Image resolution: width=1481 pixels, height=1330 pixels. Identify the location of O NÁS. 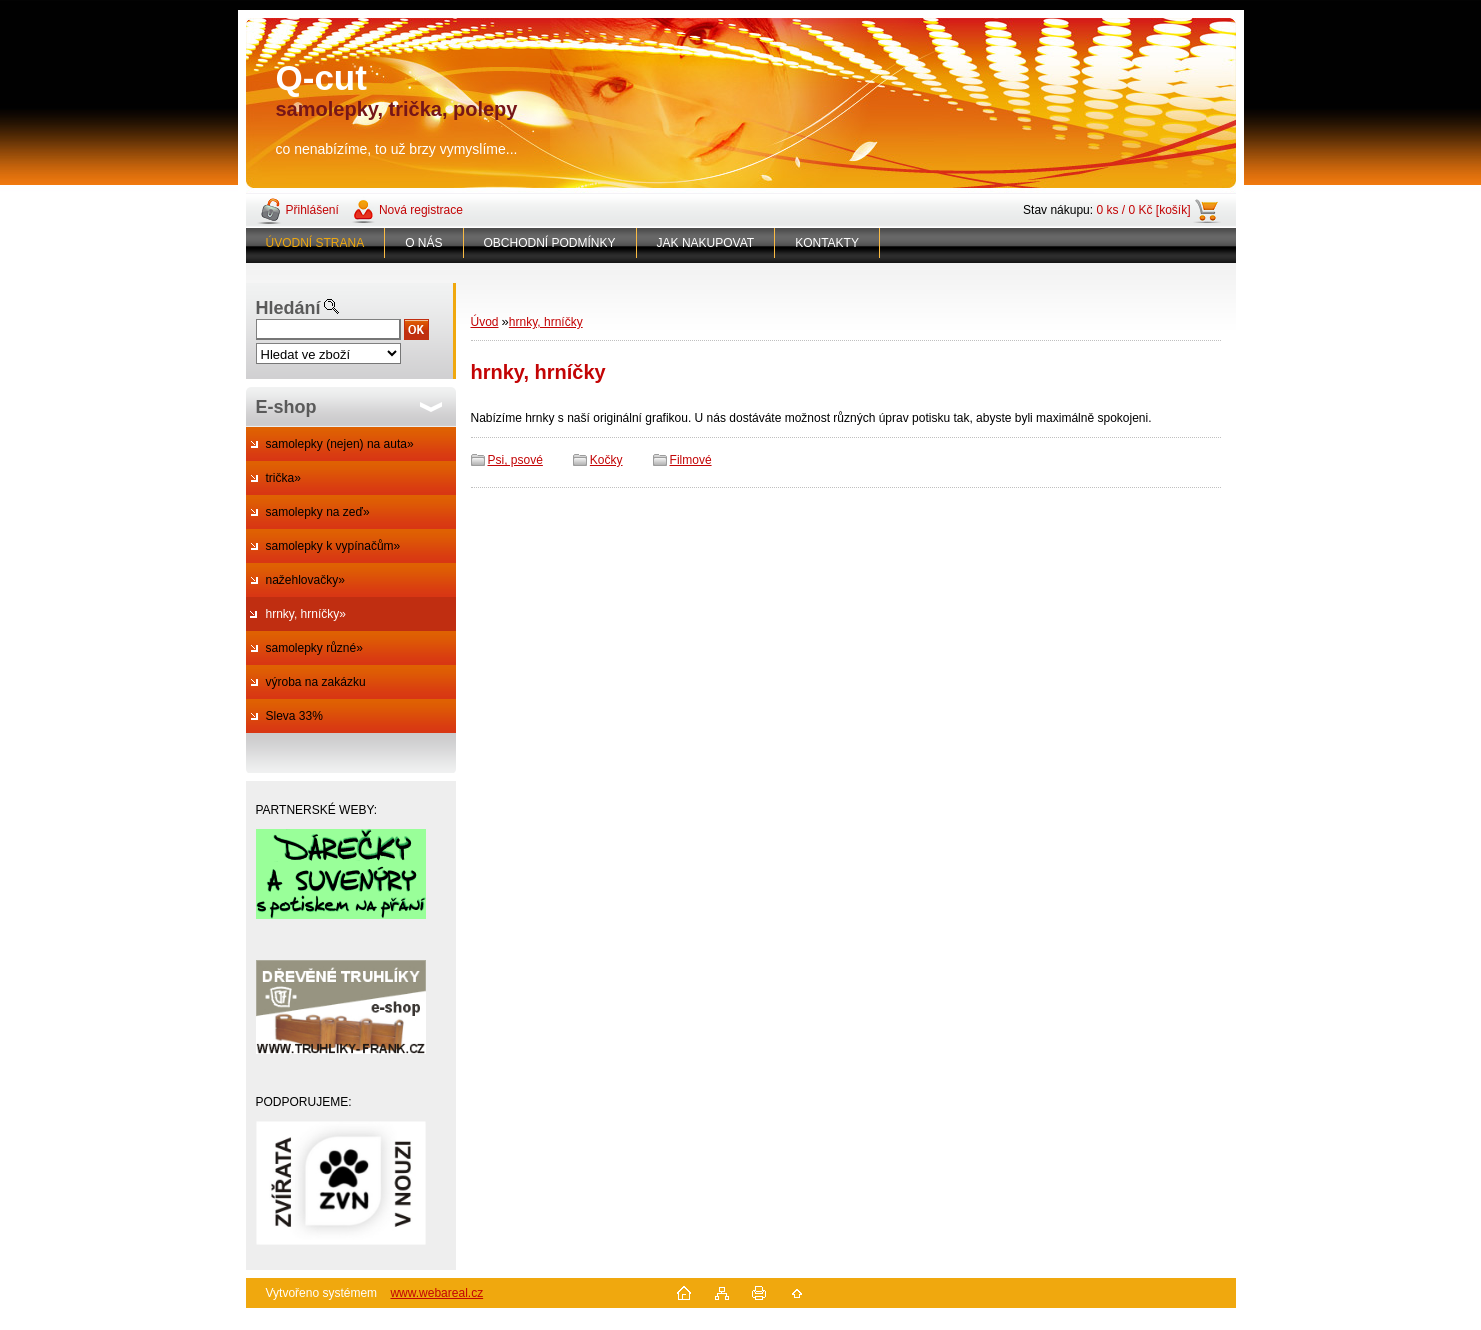
(423, 243).